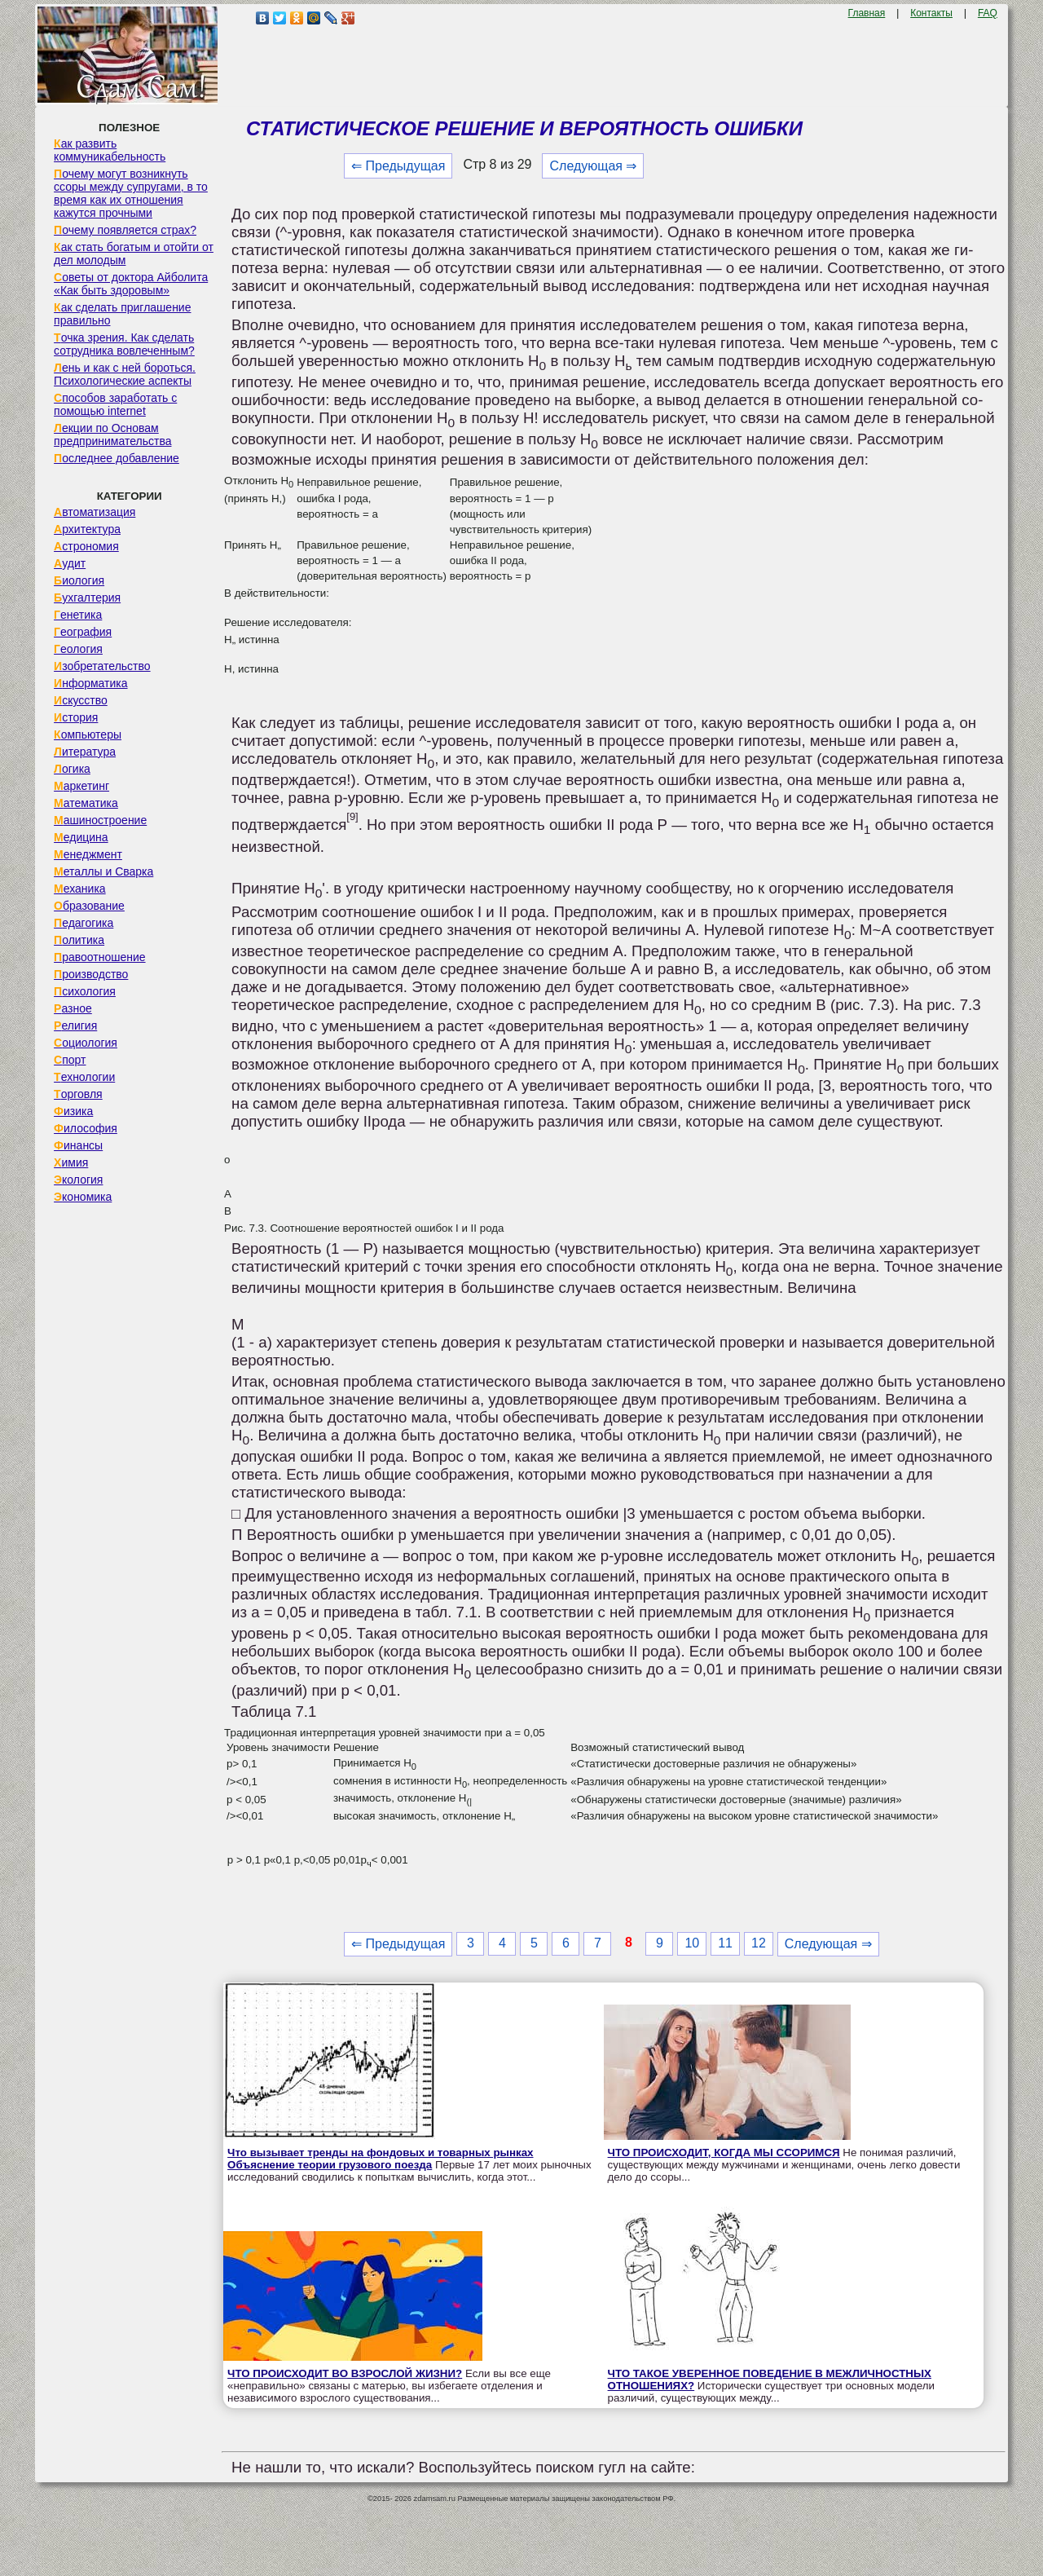  I want to click on Аудит, so click(70, 563).